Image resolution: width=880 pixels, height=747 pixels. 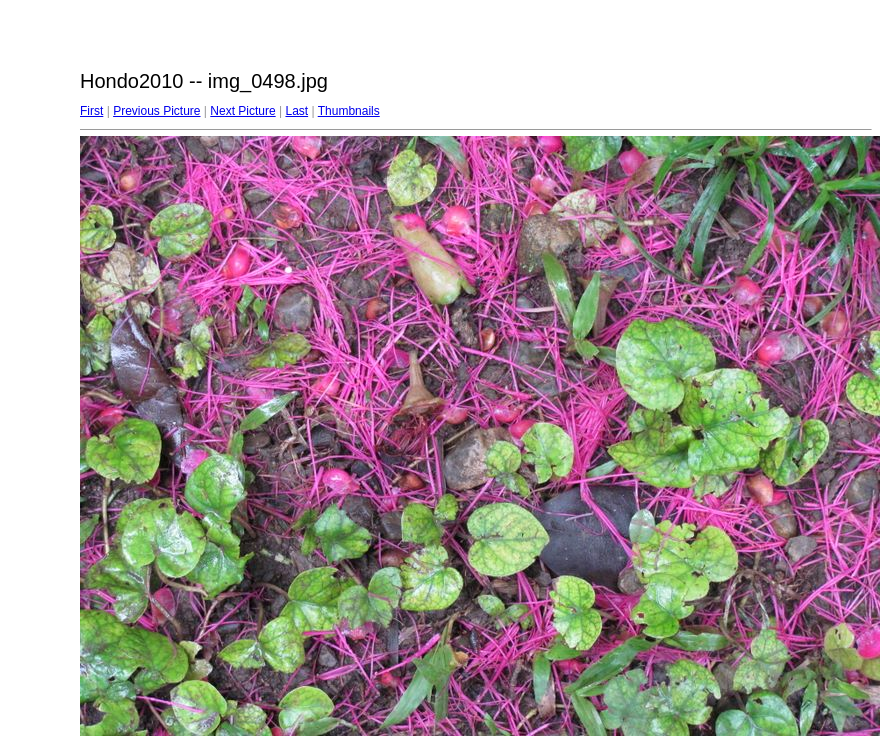 I want to click on Last, so click(x=296, y=111).